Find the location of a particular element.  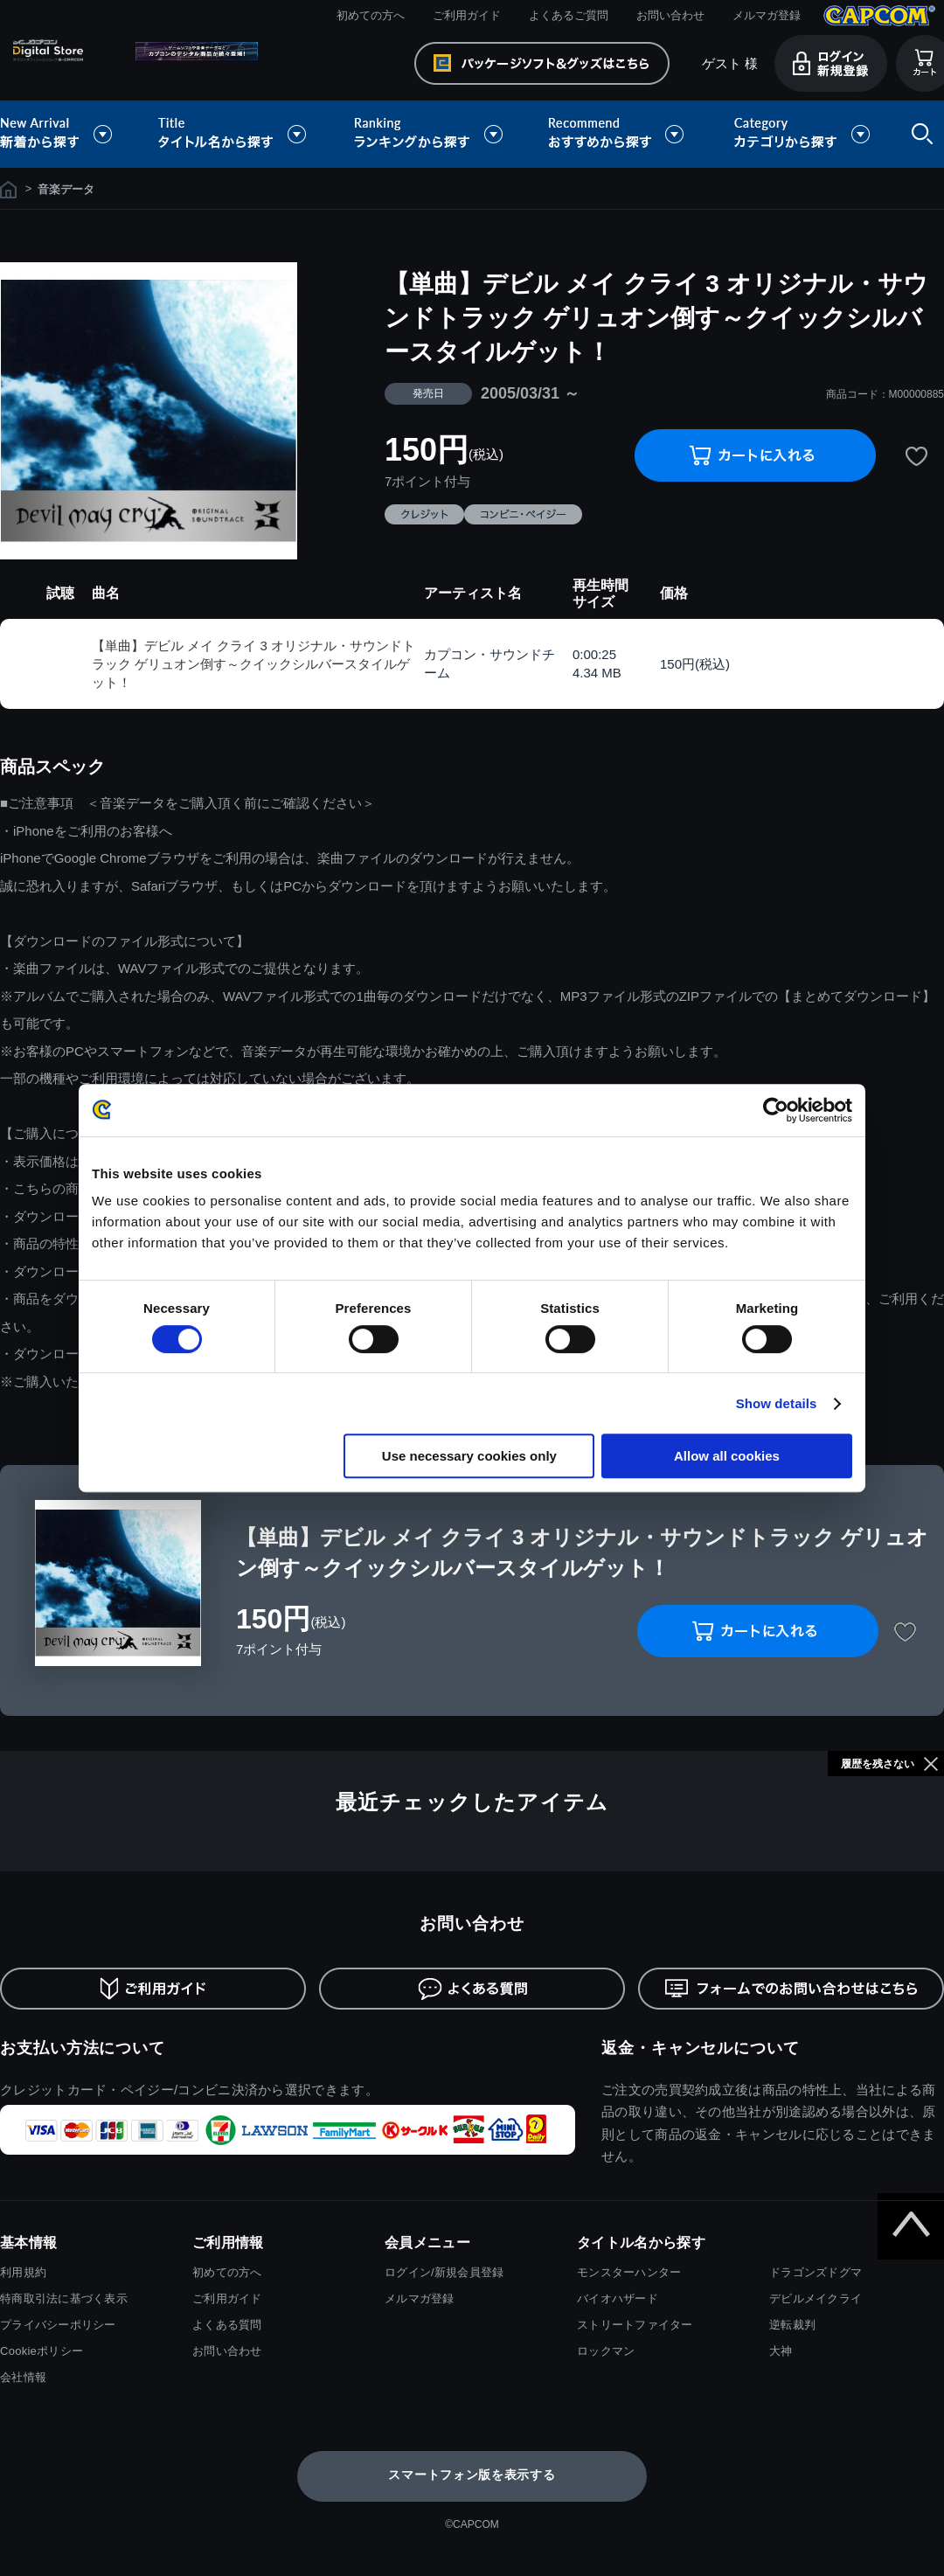

【単曲】デビル メイ クライ 3 オリジナル・サウンドトラック ゲリュオン倒す～クイックシルバースタイルゲット！ is located at coordinates (253, 664).